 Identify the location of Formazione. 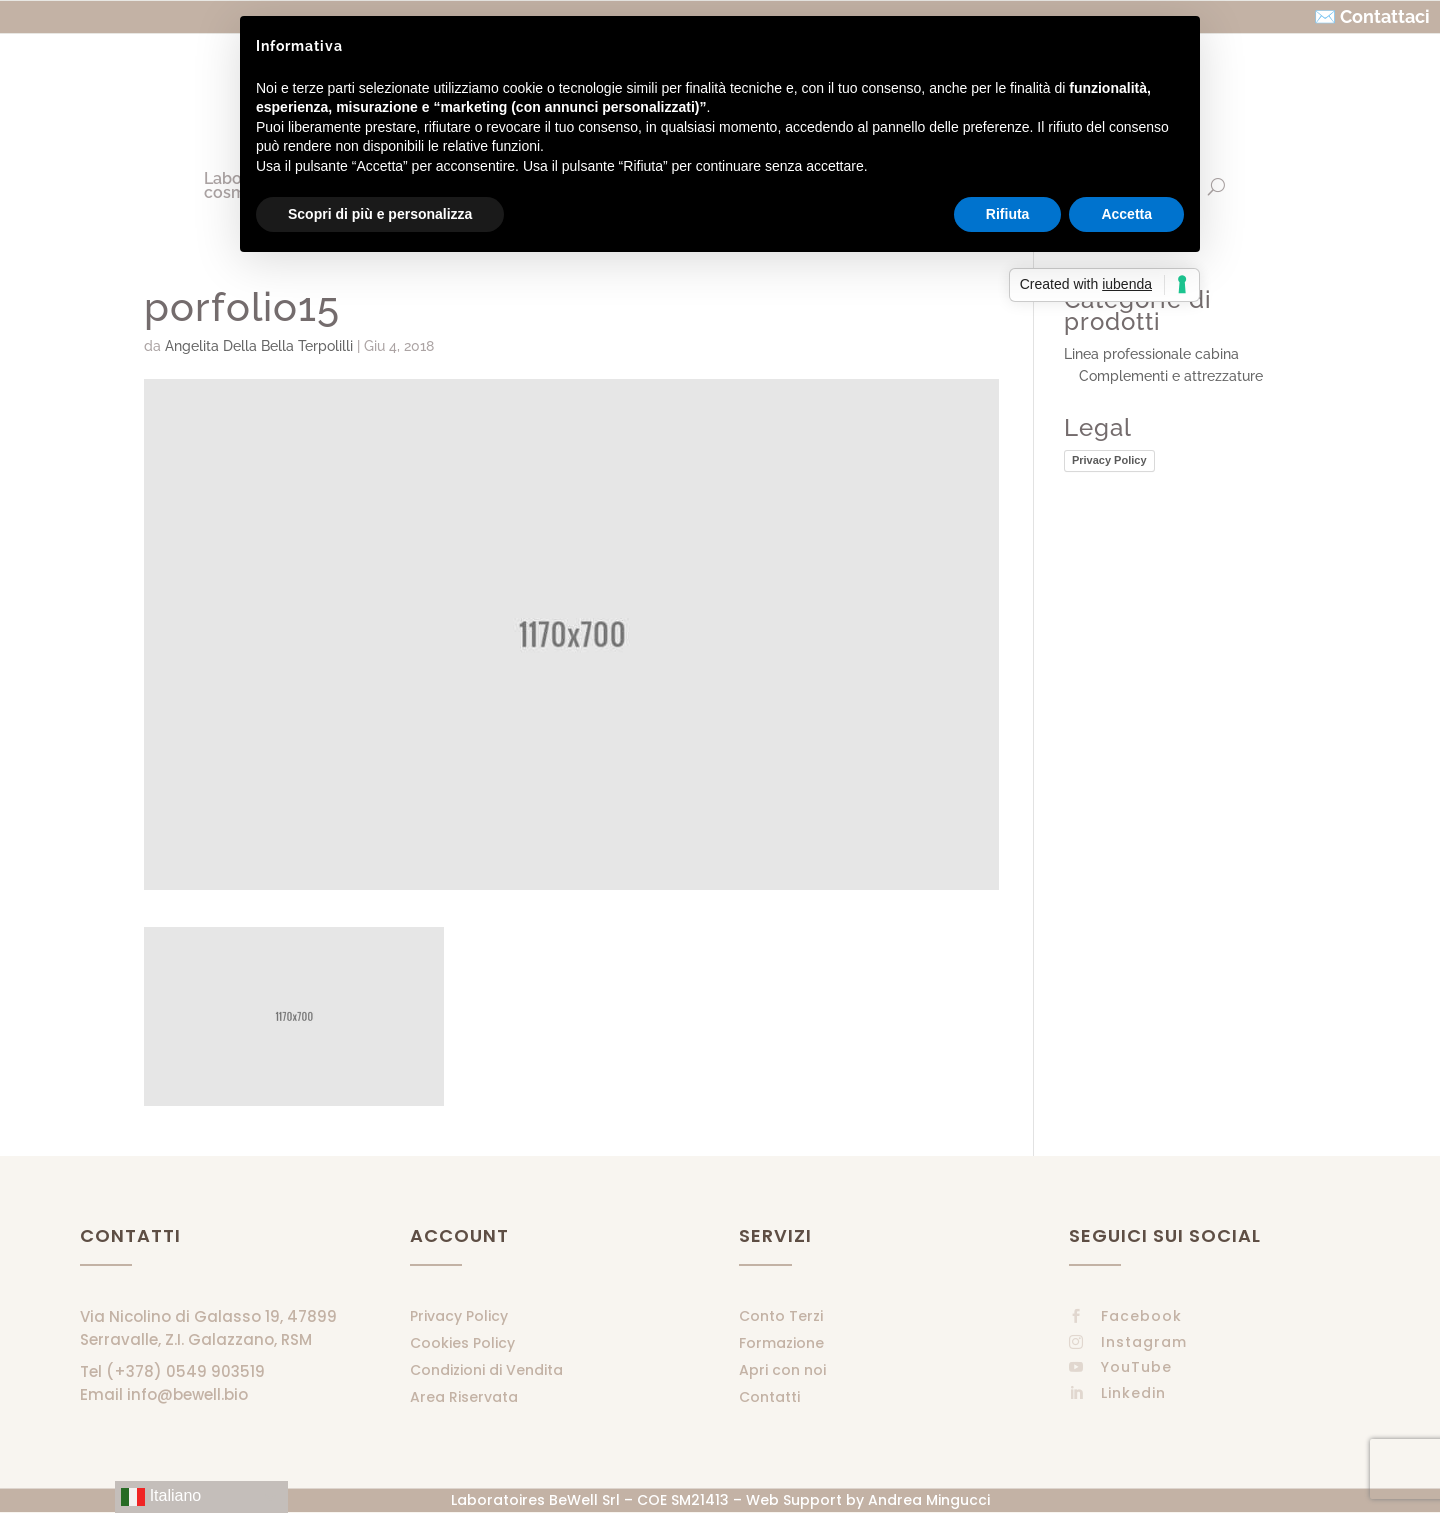
(781, 1343).